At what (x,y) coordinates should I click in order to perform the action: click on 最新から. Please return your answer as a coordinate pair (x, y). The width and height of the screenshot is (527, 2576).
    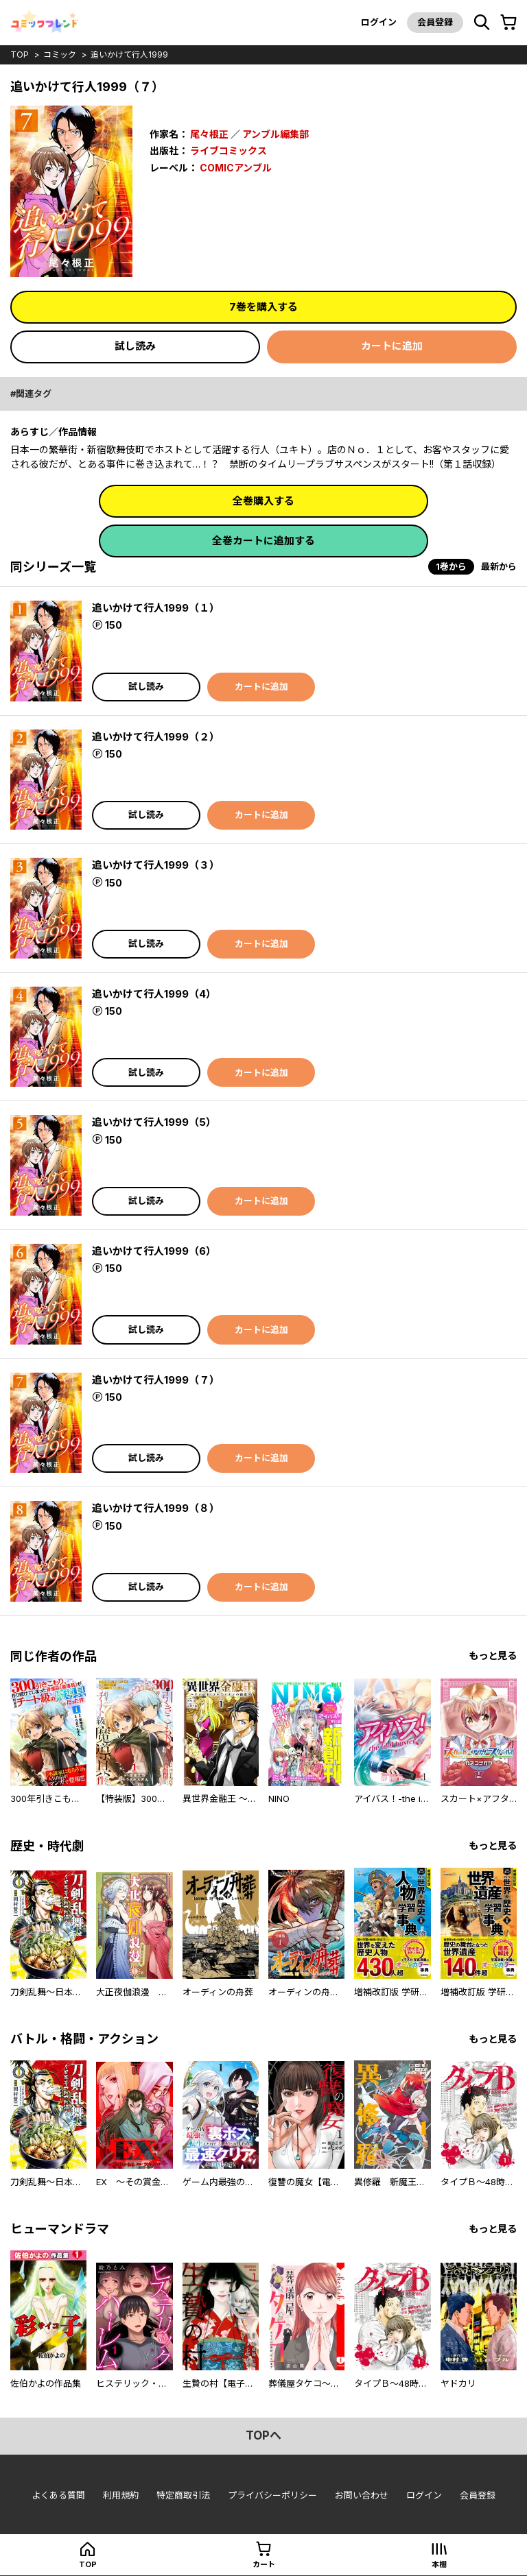
    Looking at the image, I should click on (499, 566).